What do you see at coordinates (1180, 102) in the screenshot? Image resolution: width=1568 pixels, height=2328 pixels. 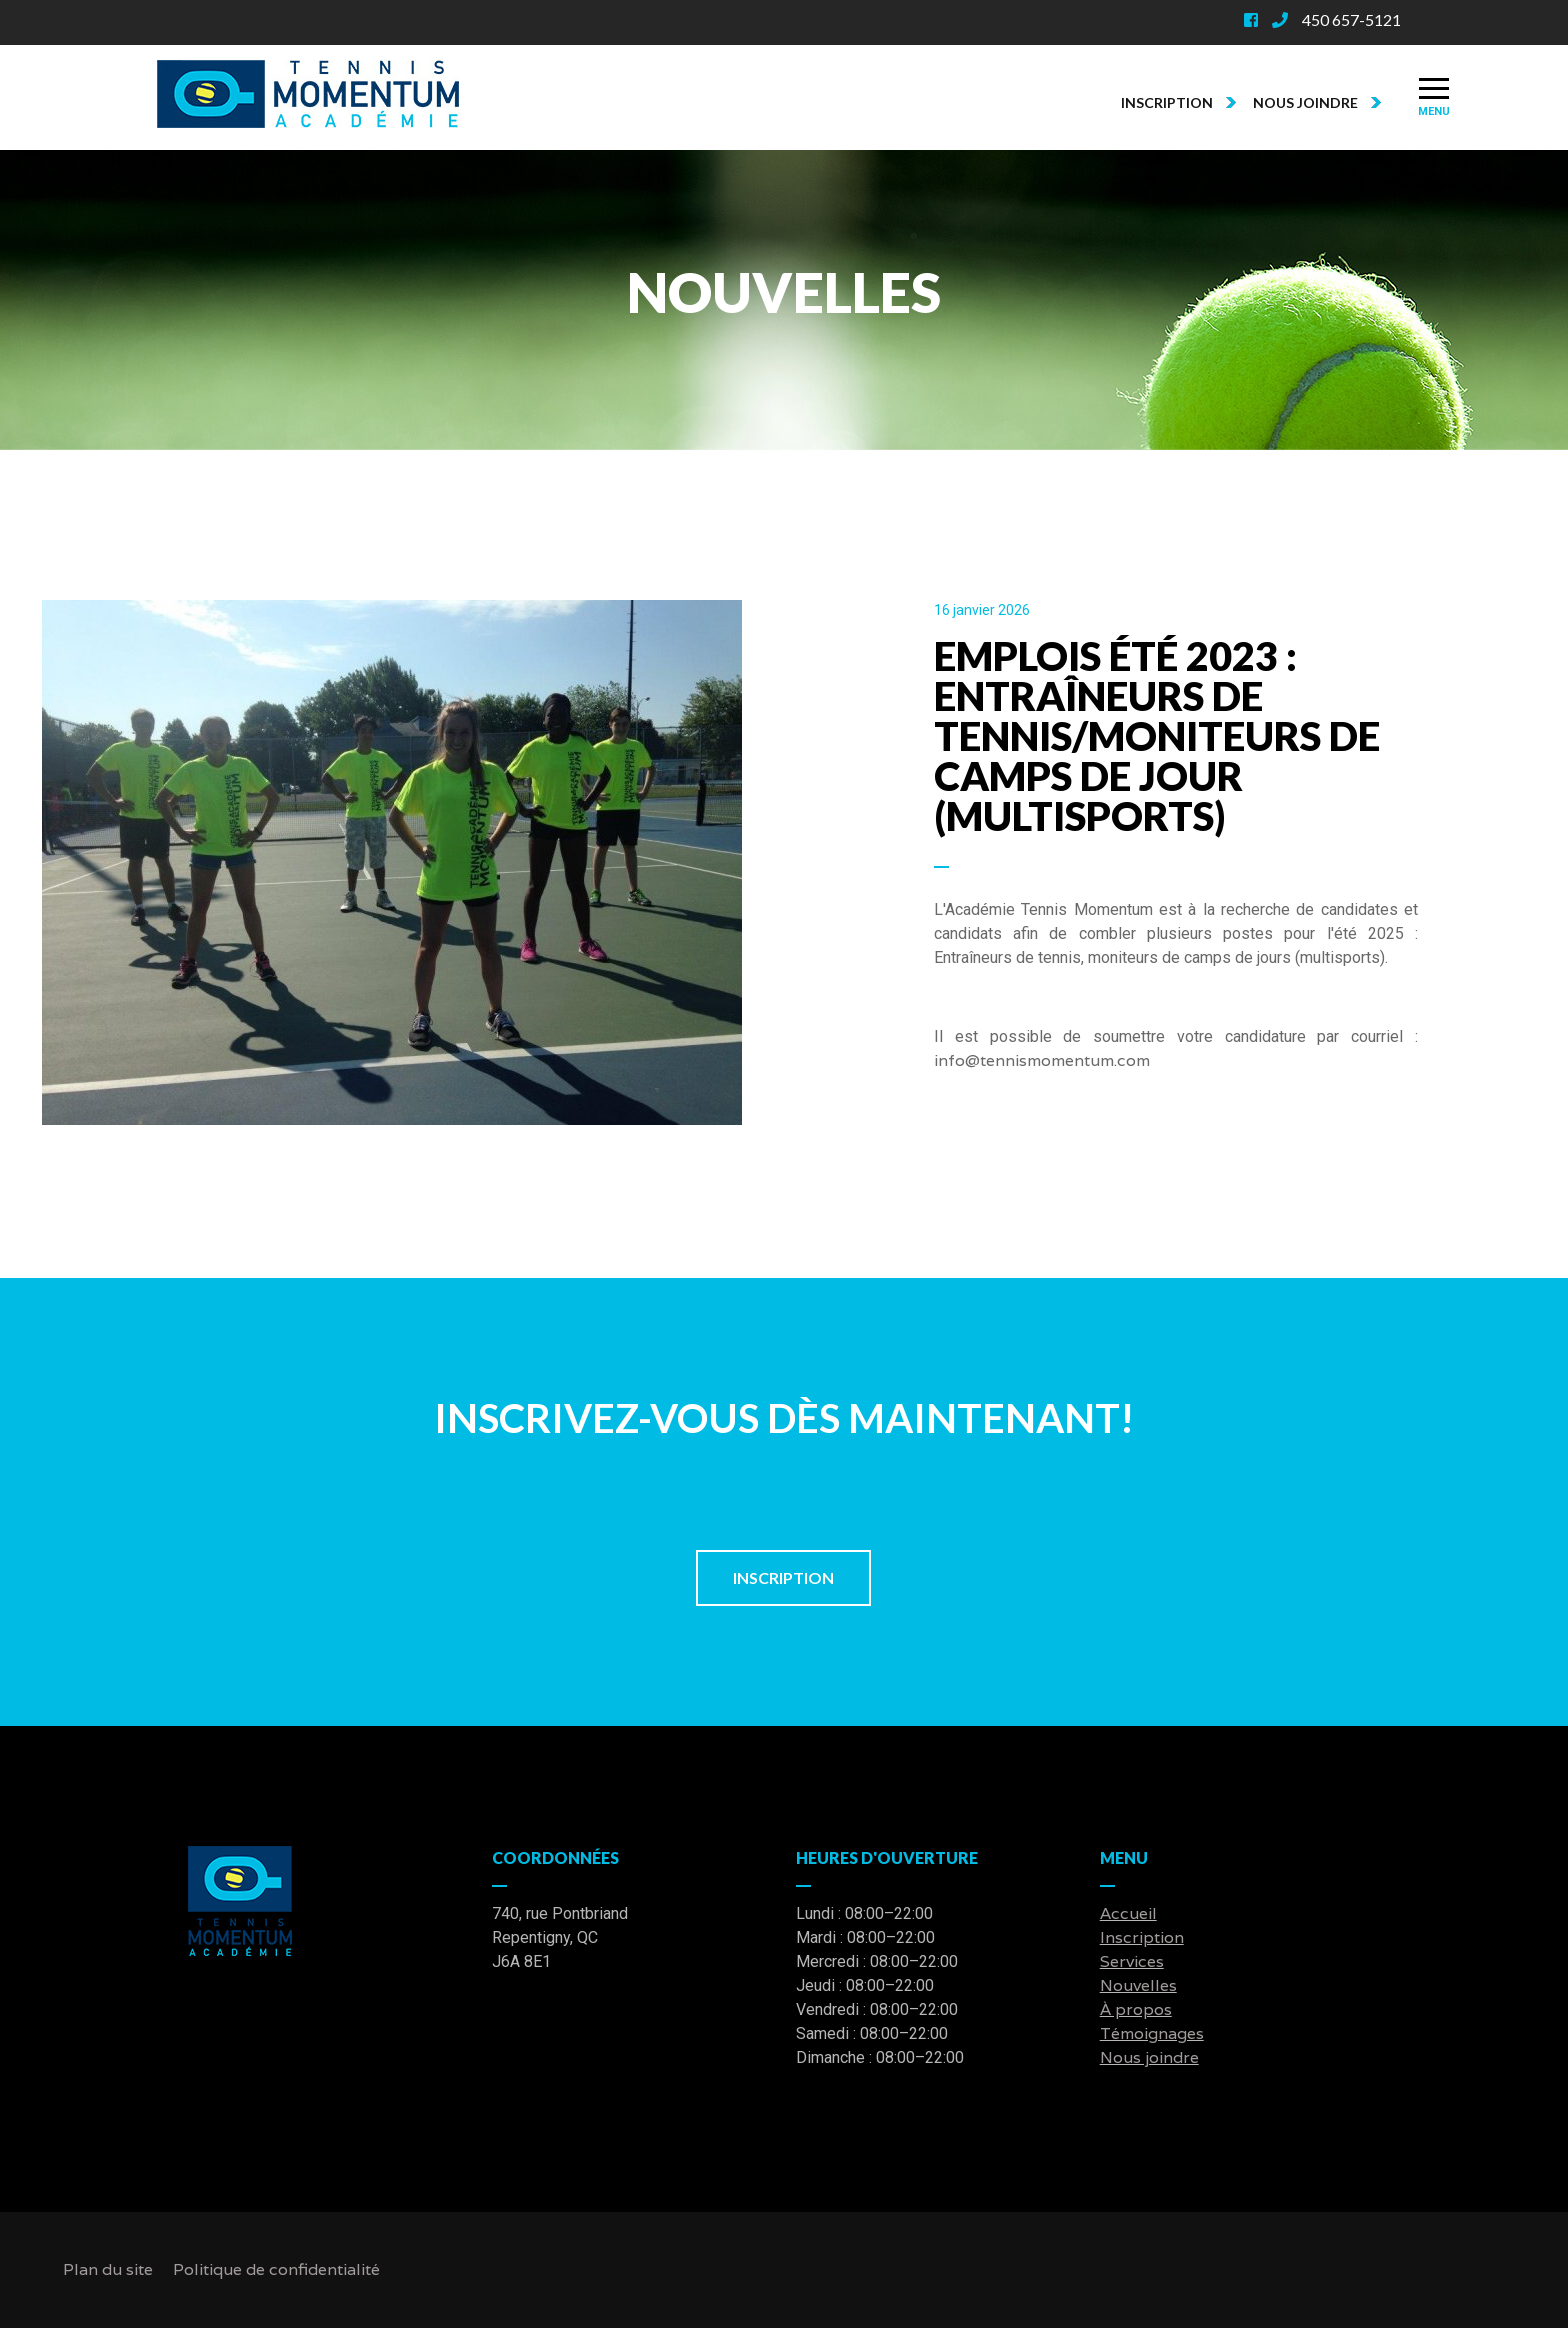 I see `Inscription` at bounding box center [1180, 102].